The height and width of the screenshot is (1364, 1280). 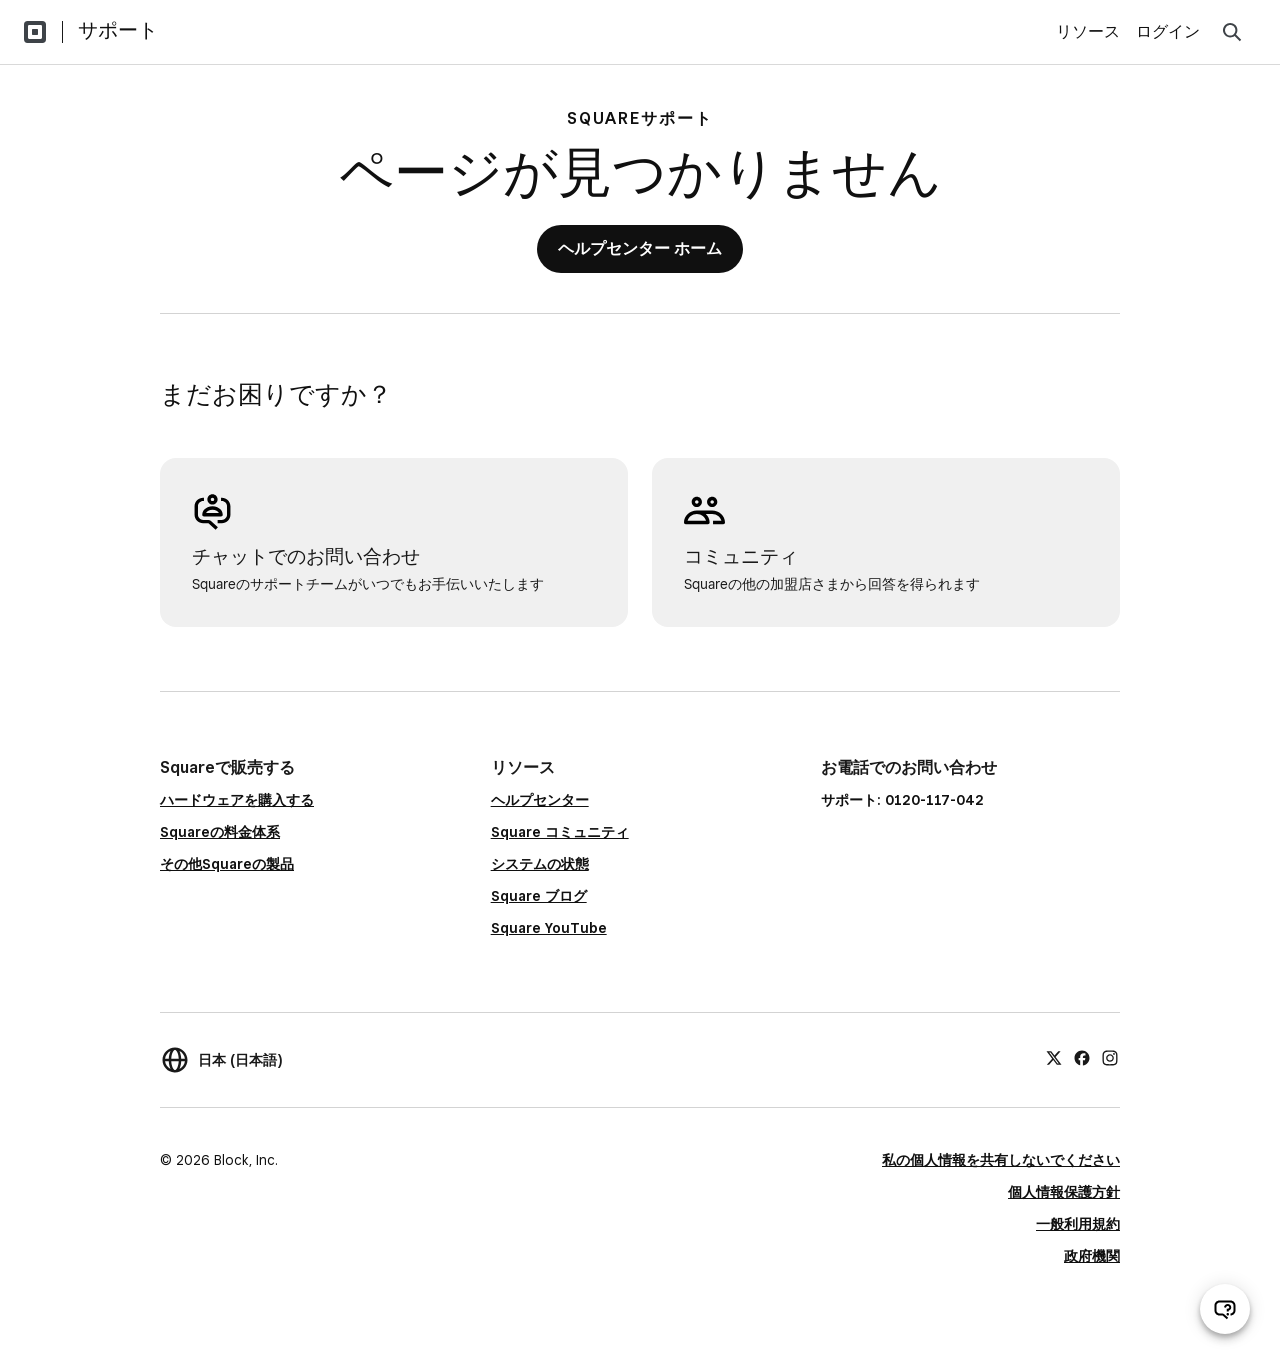 I want to click on サポート, so click(x=118, y=30).